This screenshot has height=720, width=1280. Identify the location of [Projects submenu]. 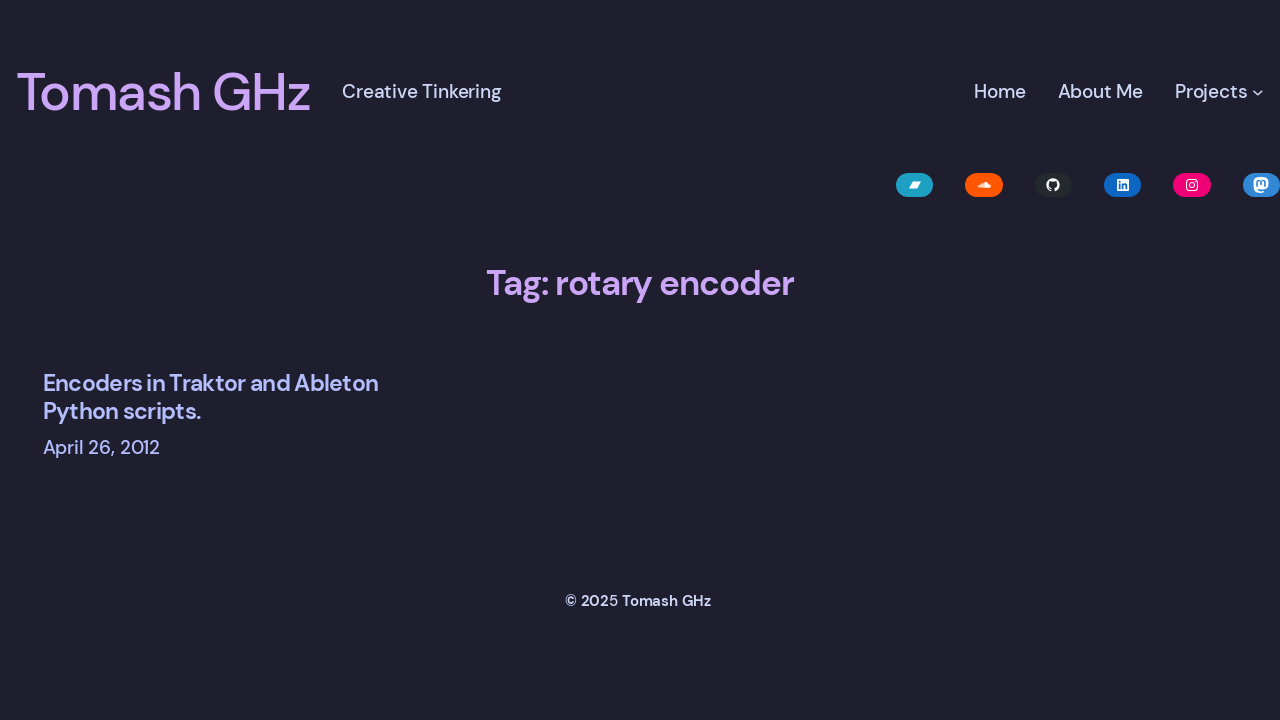
(1258, 92).